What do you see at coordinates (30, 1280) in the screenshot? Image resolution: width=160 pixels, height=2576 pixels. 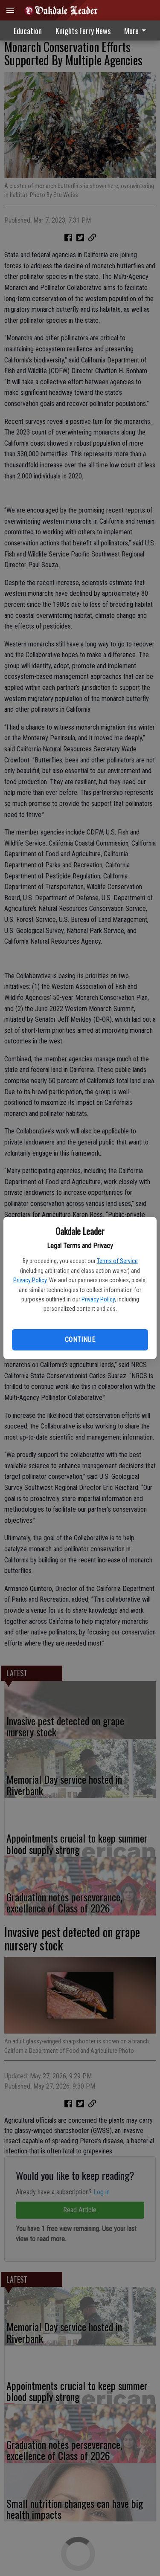 I see `Privacy Policy` at bounding box center [30, 1280].